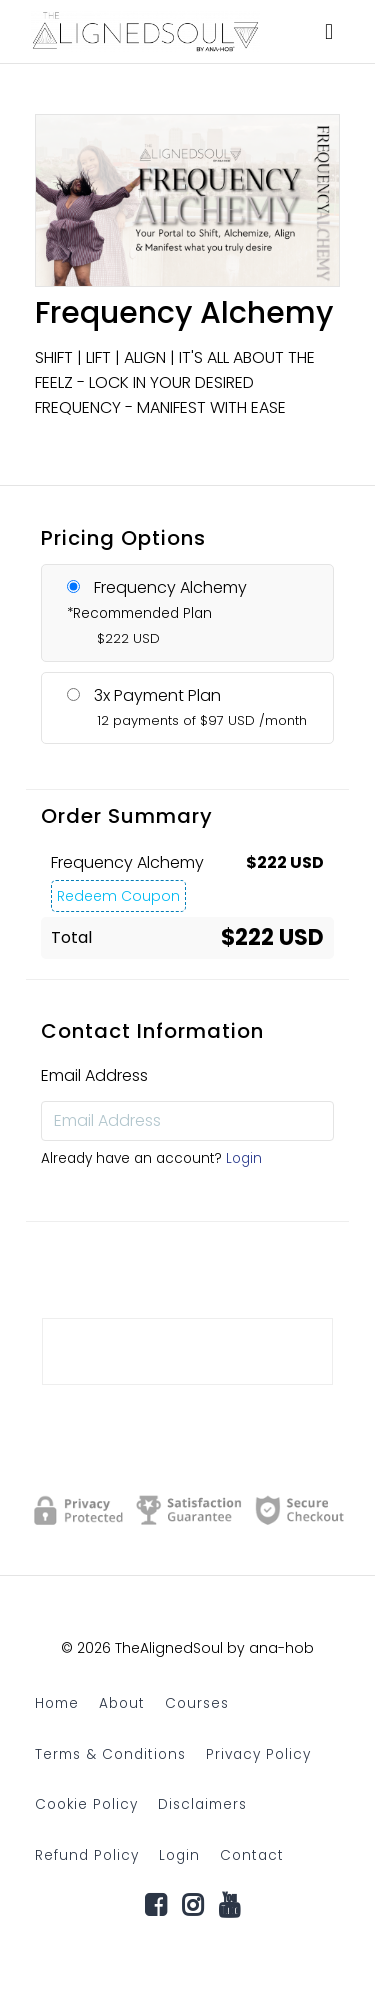  I want to click on Terms & Conditions, so click(110, 1754).